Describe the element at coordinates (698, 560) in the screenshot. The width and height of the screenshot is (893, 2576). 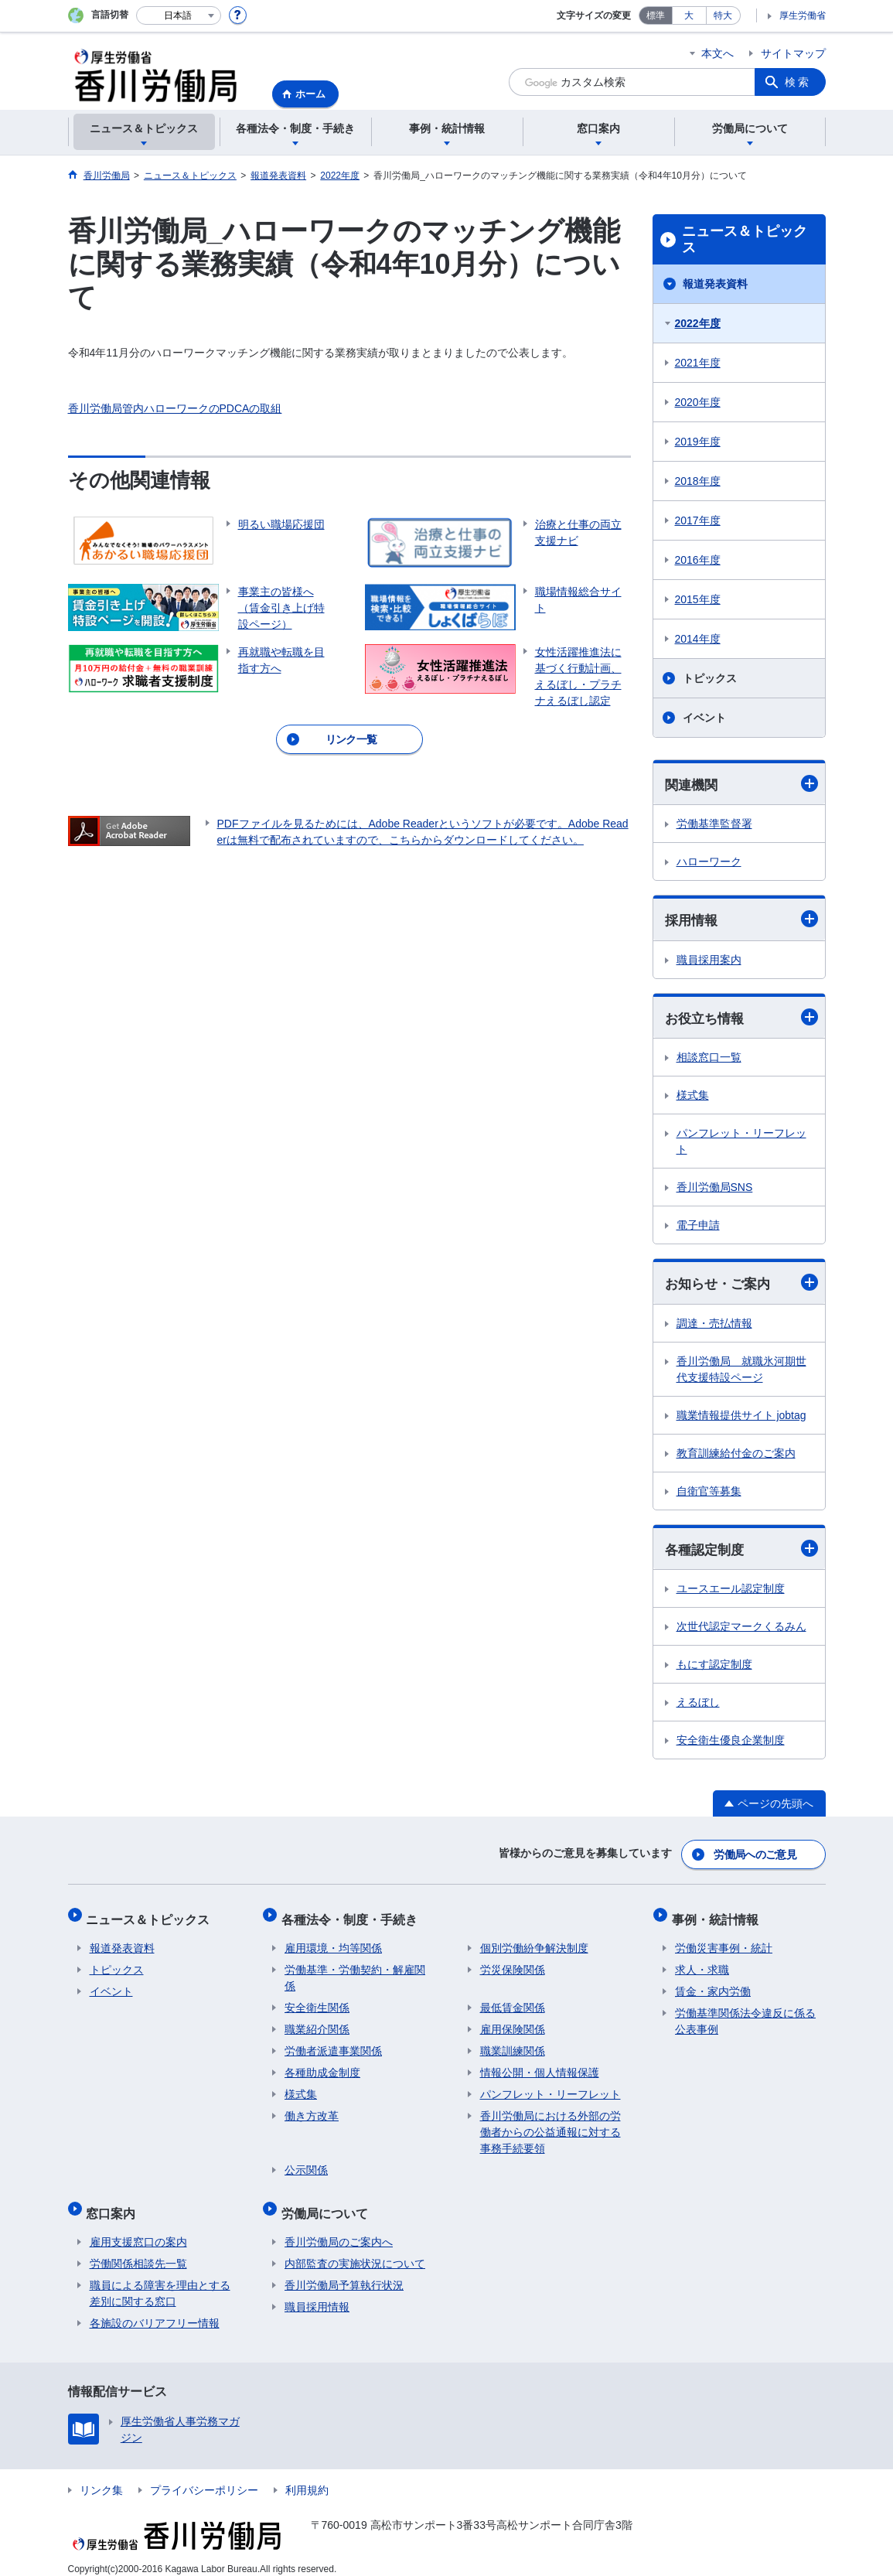
I see `2016年度` at that location.